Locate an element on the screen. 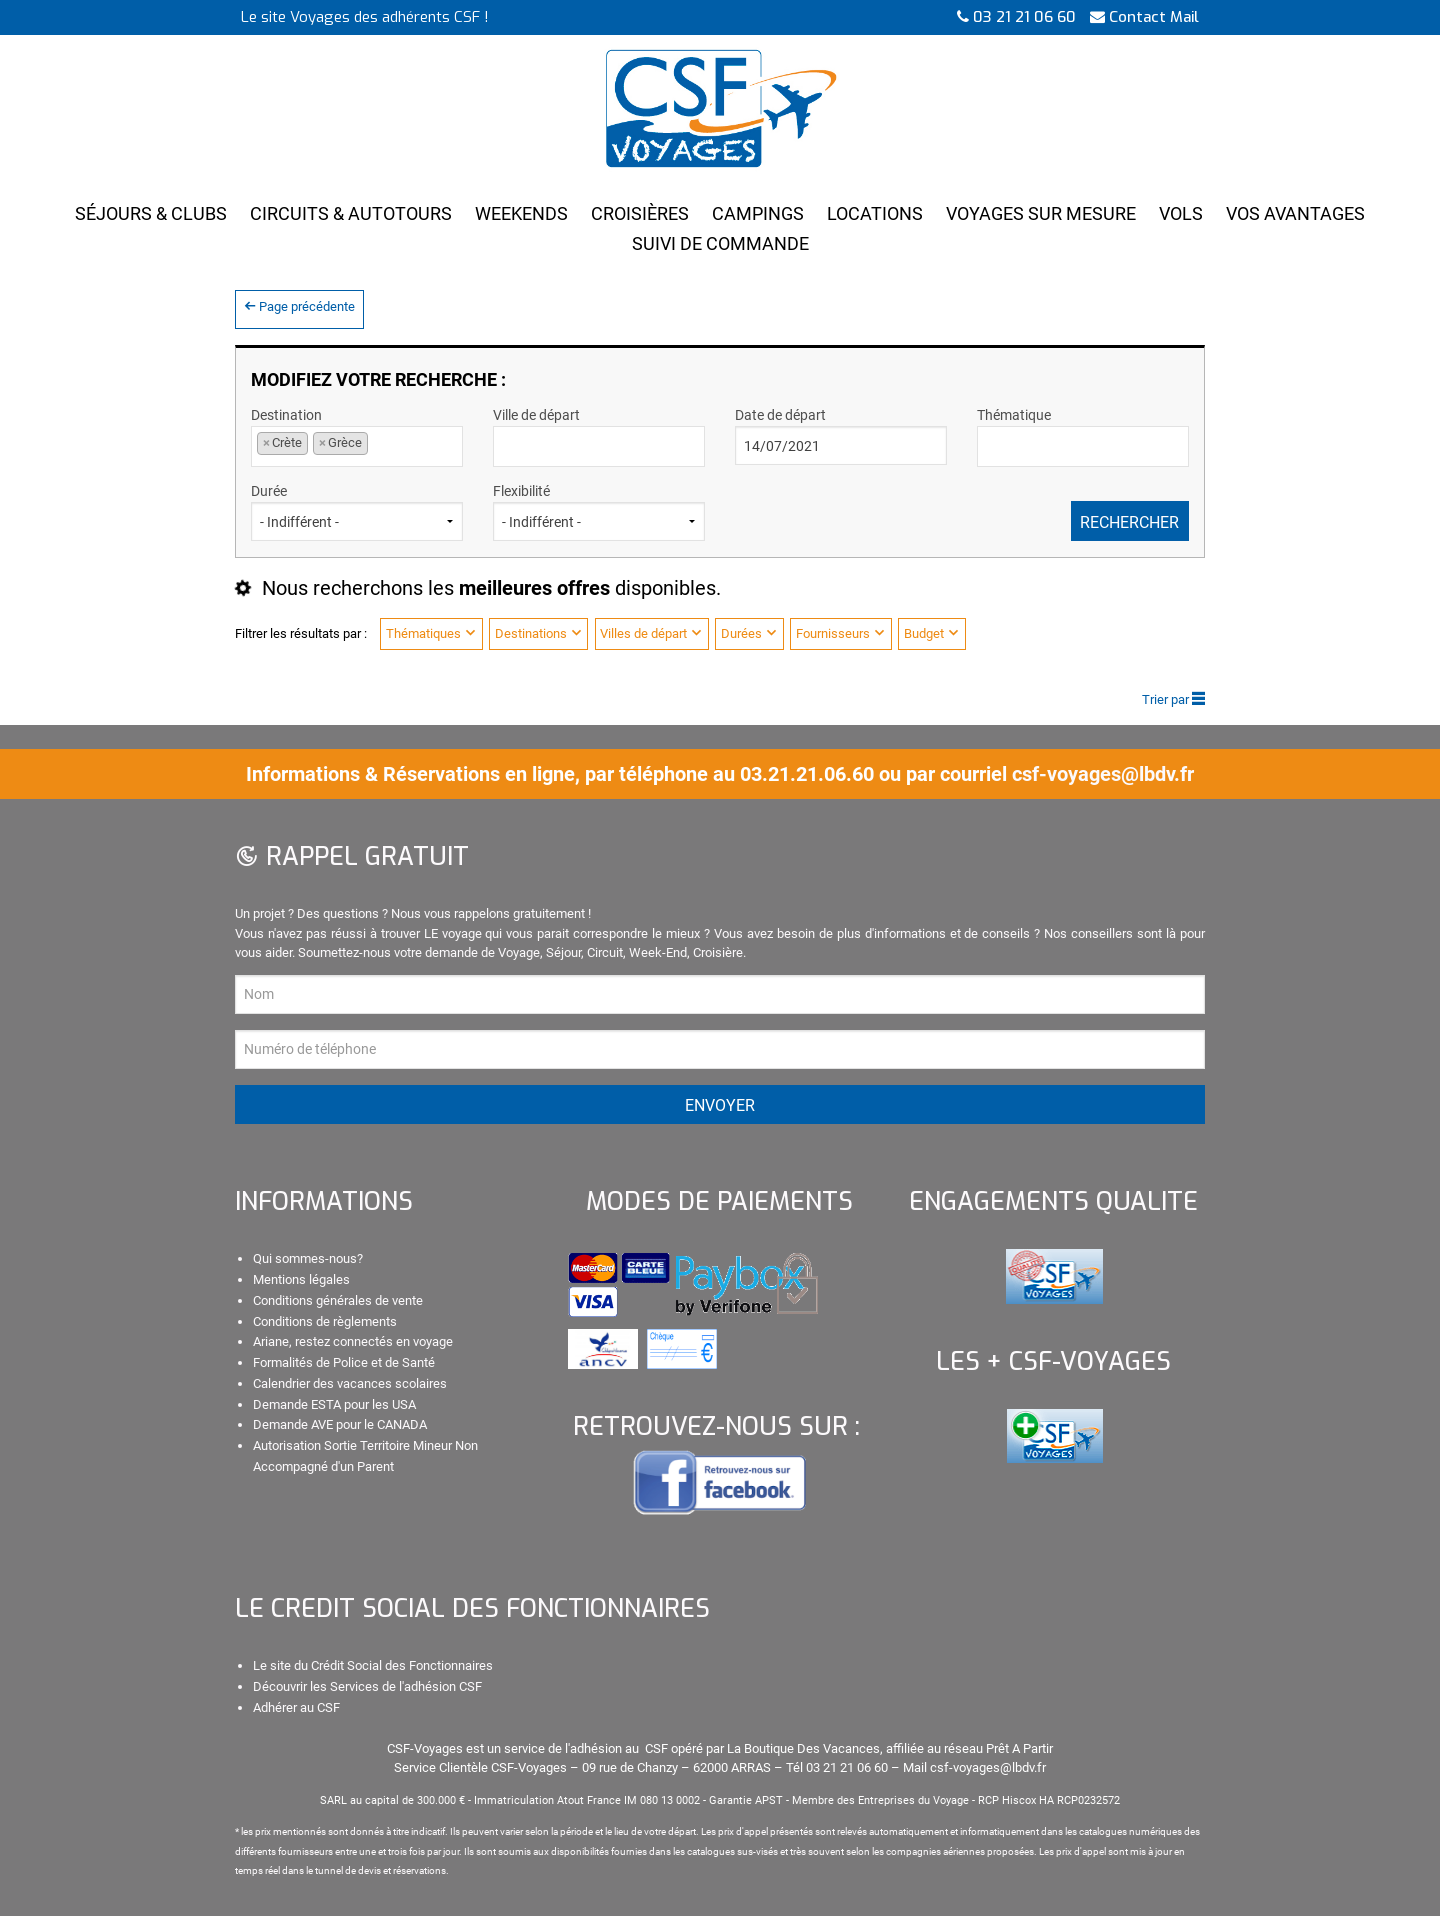 The width and height of the screenshot is (1440, 1916). Vols is located at coordinates (1181, 213).